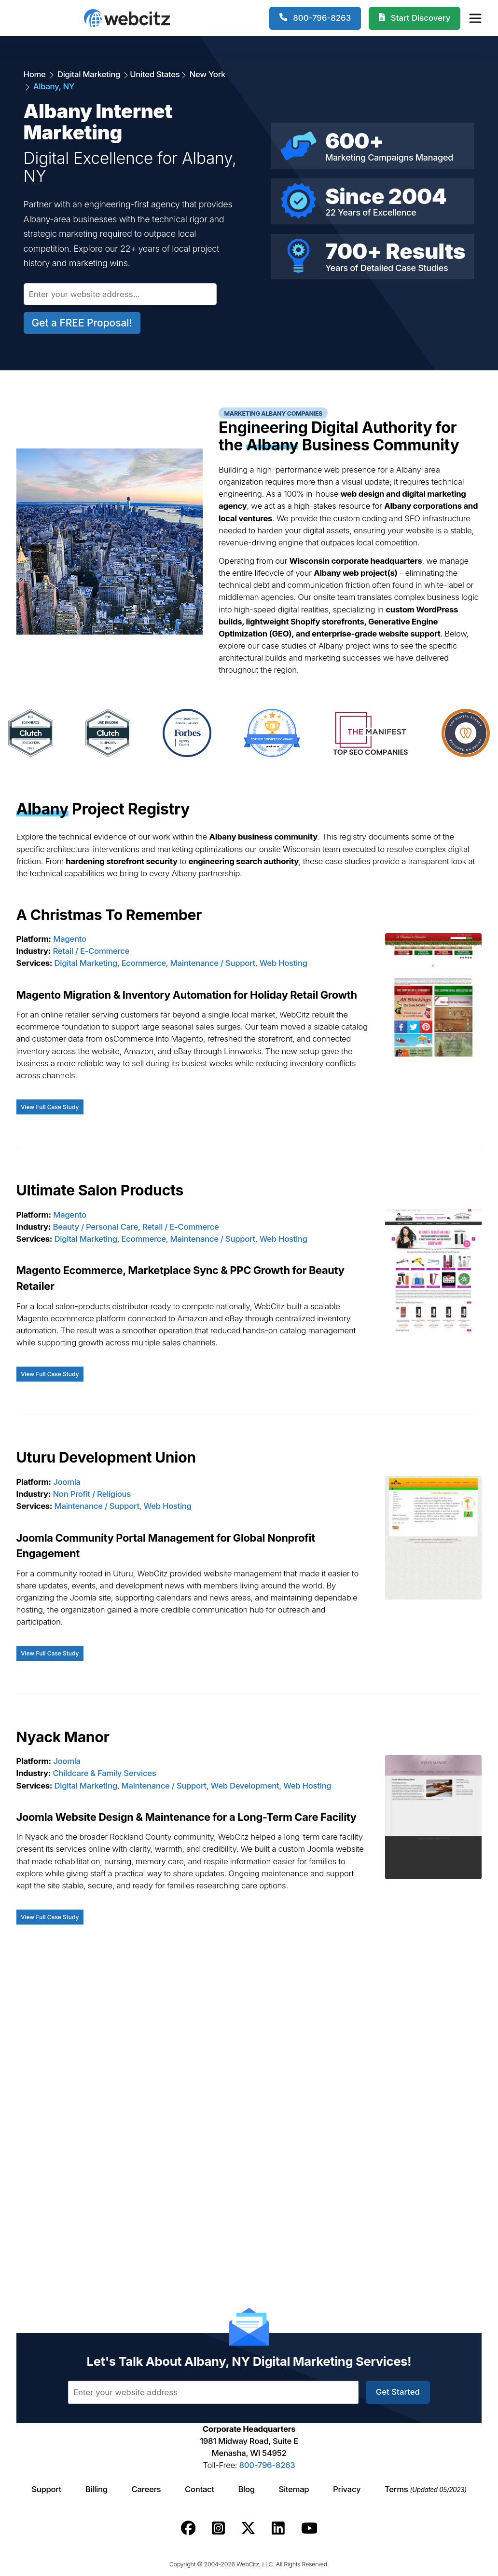 The image size is (498, 2576). I want to click on [Webcitz youtube link.], so click(309, 2528).